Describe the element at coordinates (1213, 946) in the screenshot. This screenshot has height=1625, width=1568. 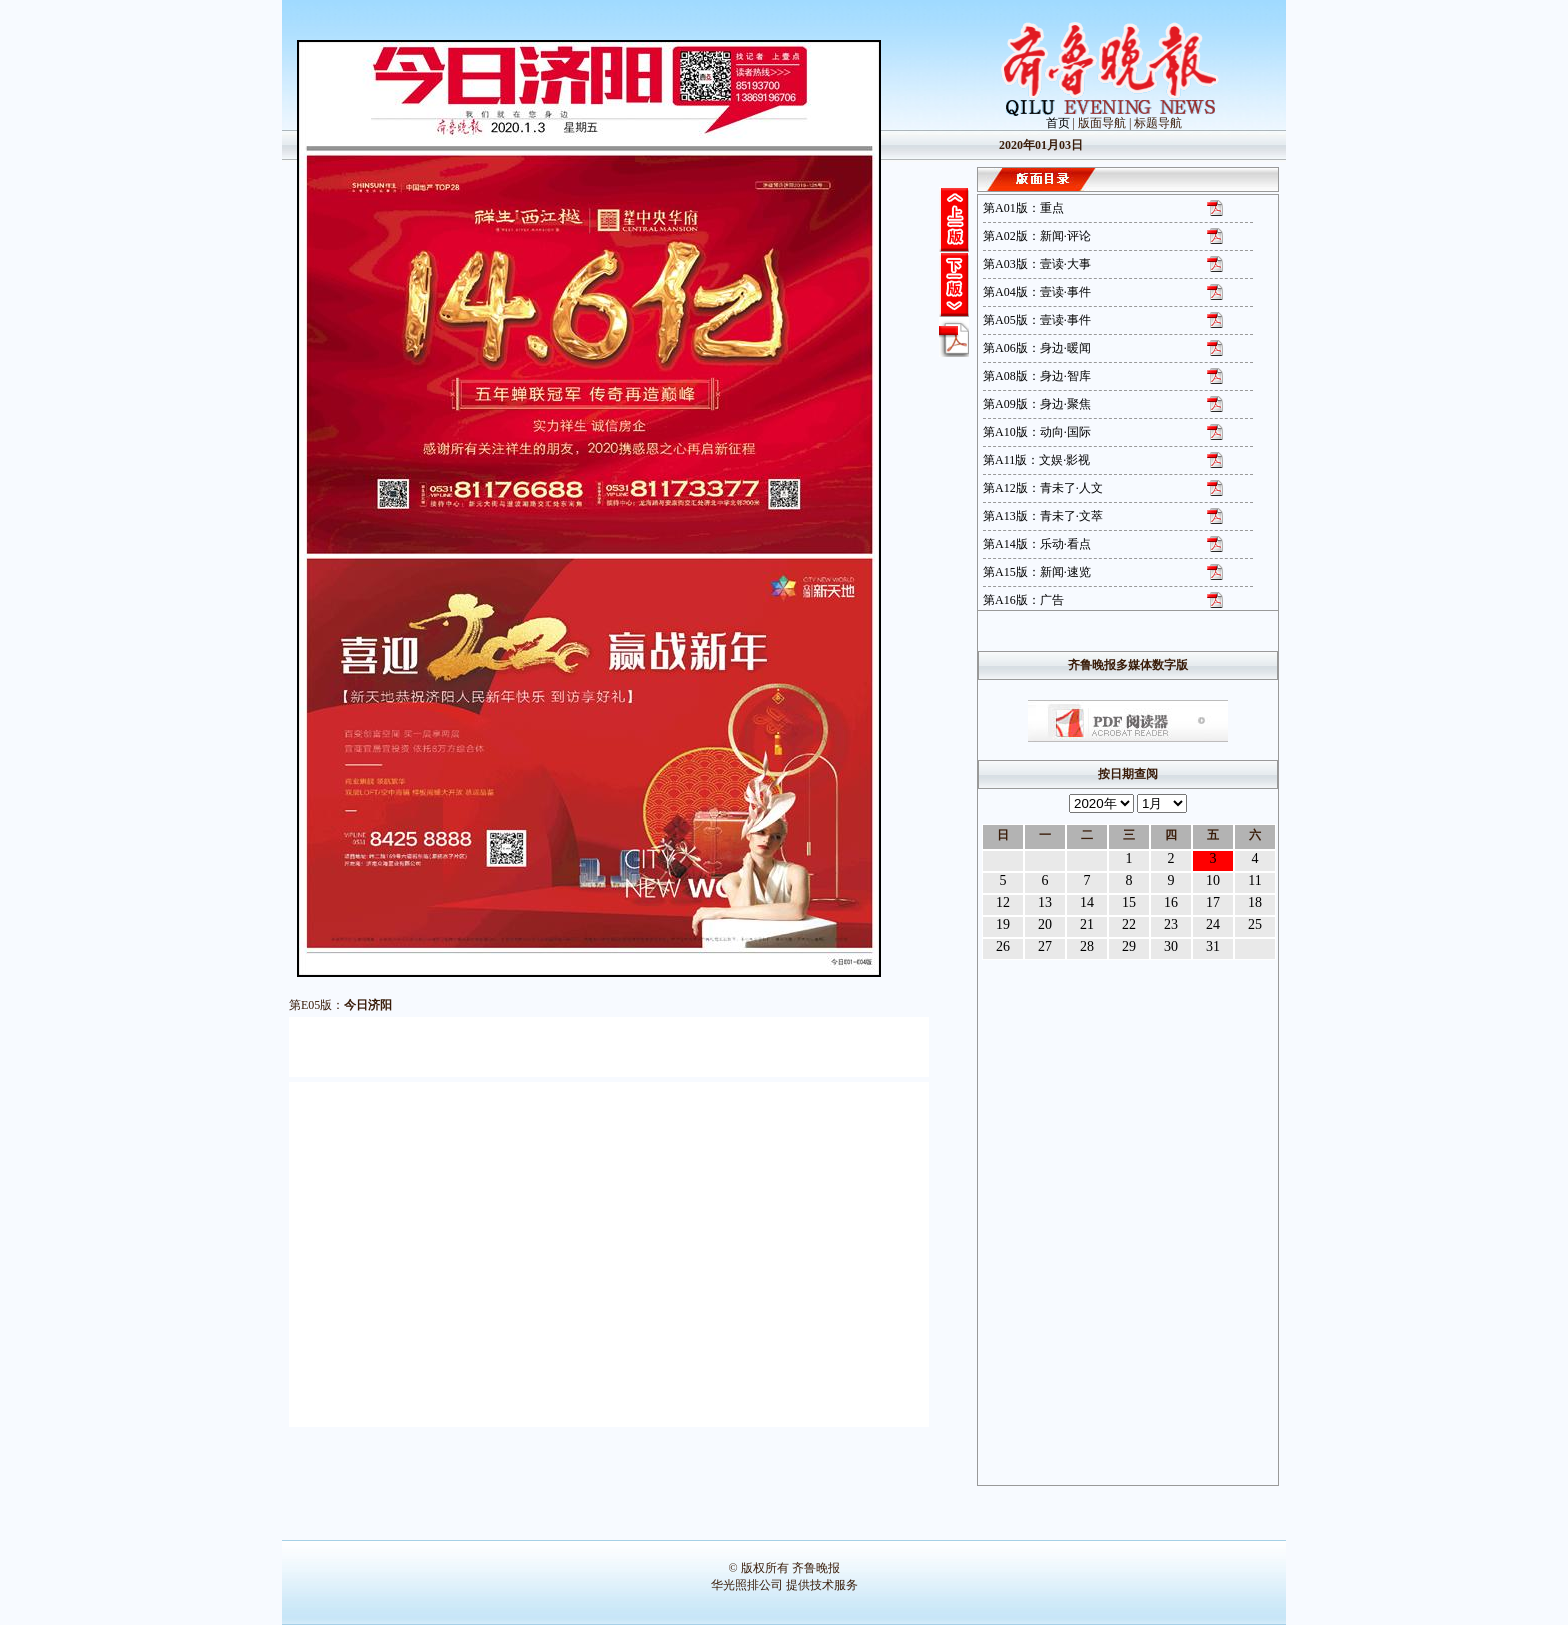
I see `31` at that location.